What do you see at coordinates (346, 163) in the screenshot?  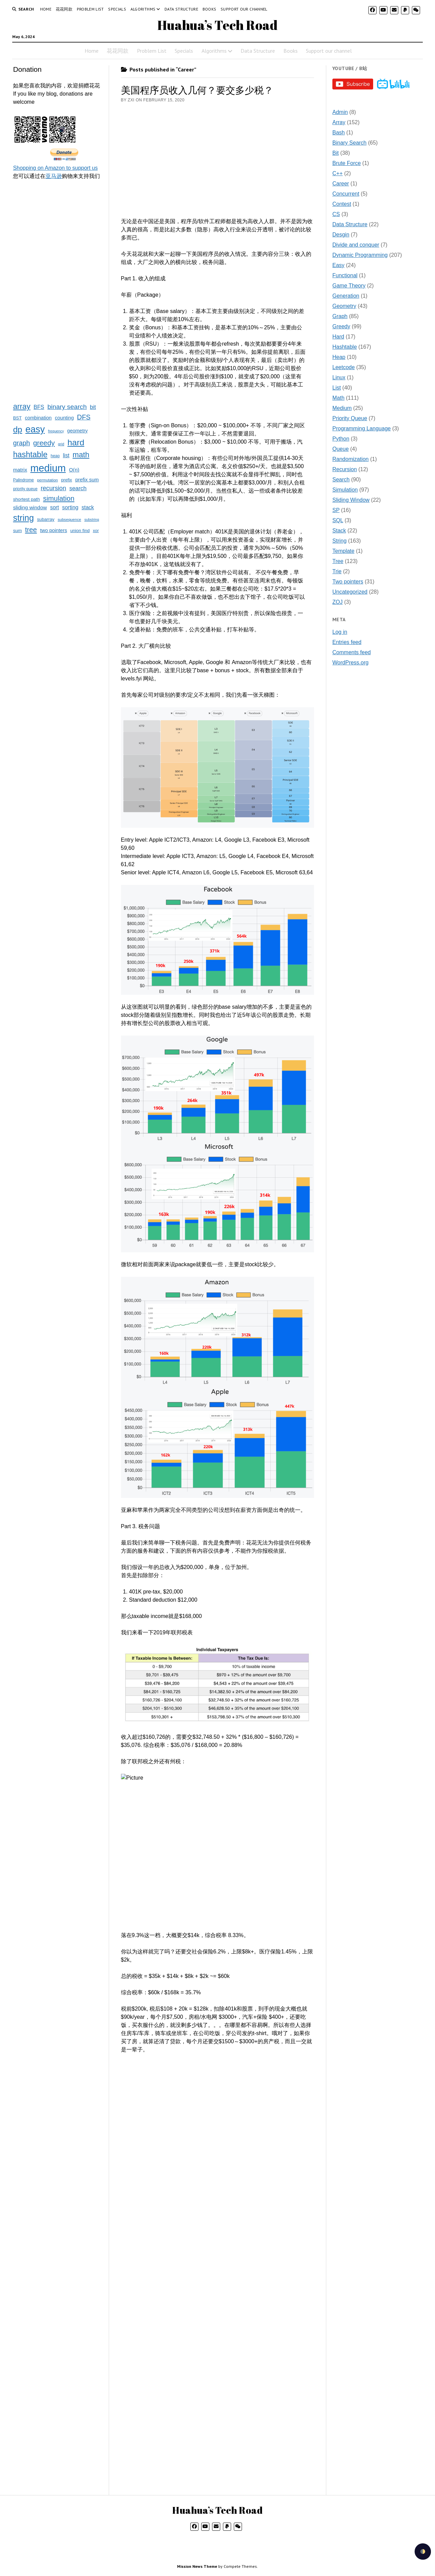 I see `Brute Force` at bounding box center [346, 163].